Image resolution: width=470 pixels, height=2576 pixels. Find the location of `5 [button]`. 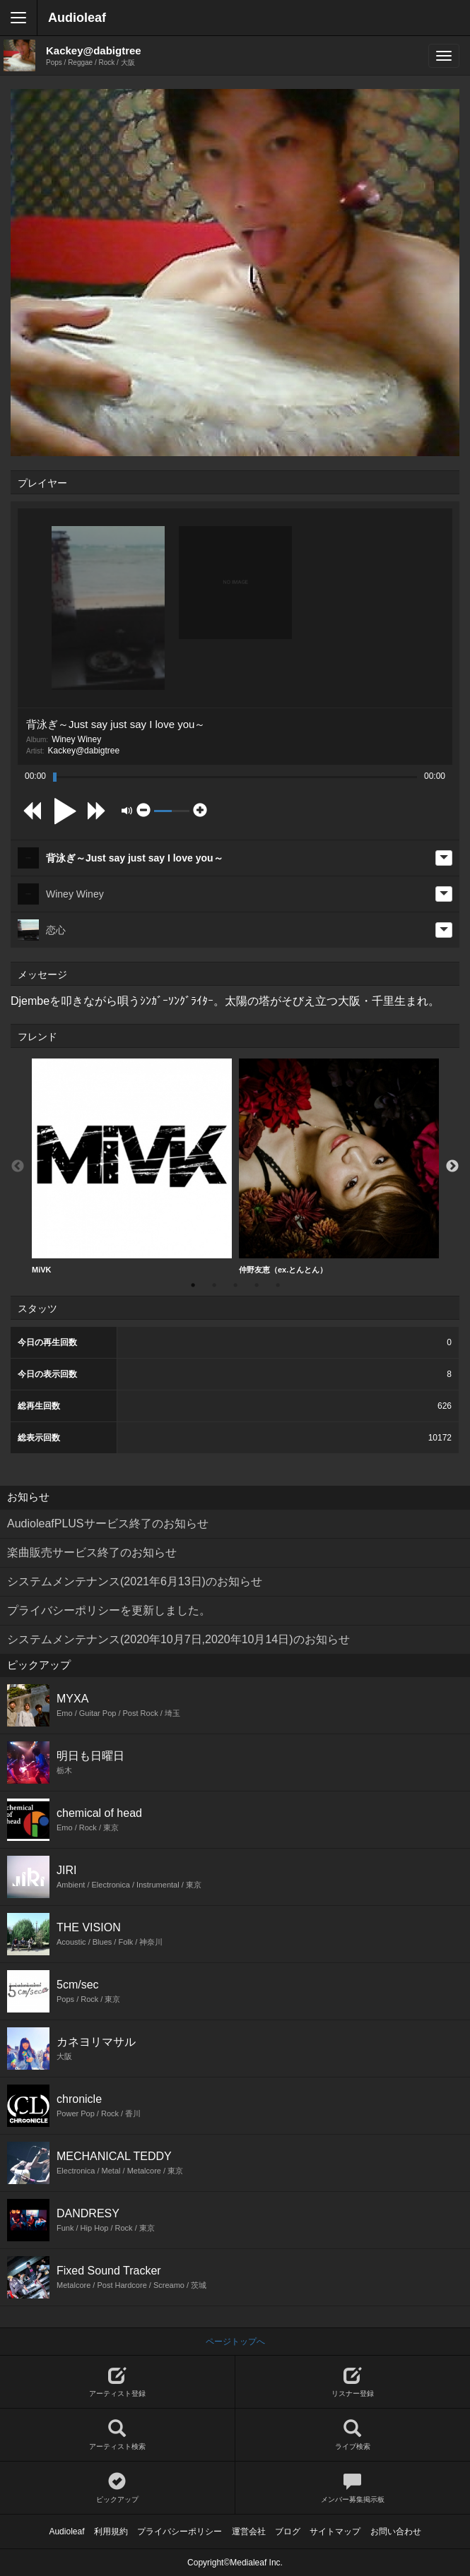

5 [button] is located at coordinates (278, 1285).